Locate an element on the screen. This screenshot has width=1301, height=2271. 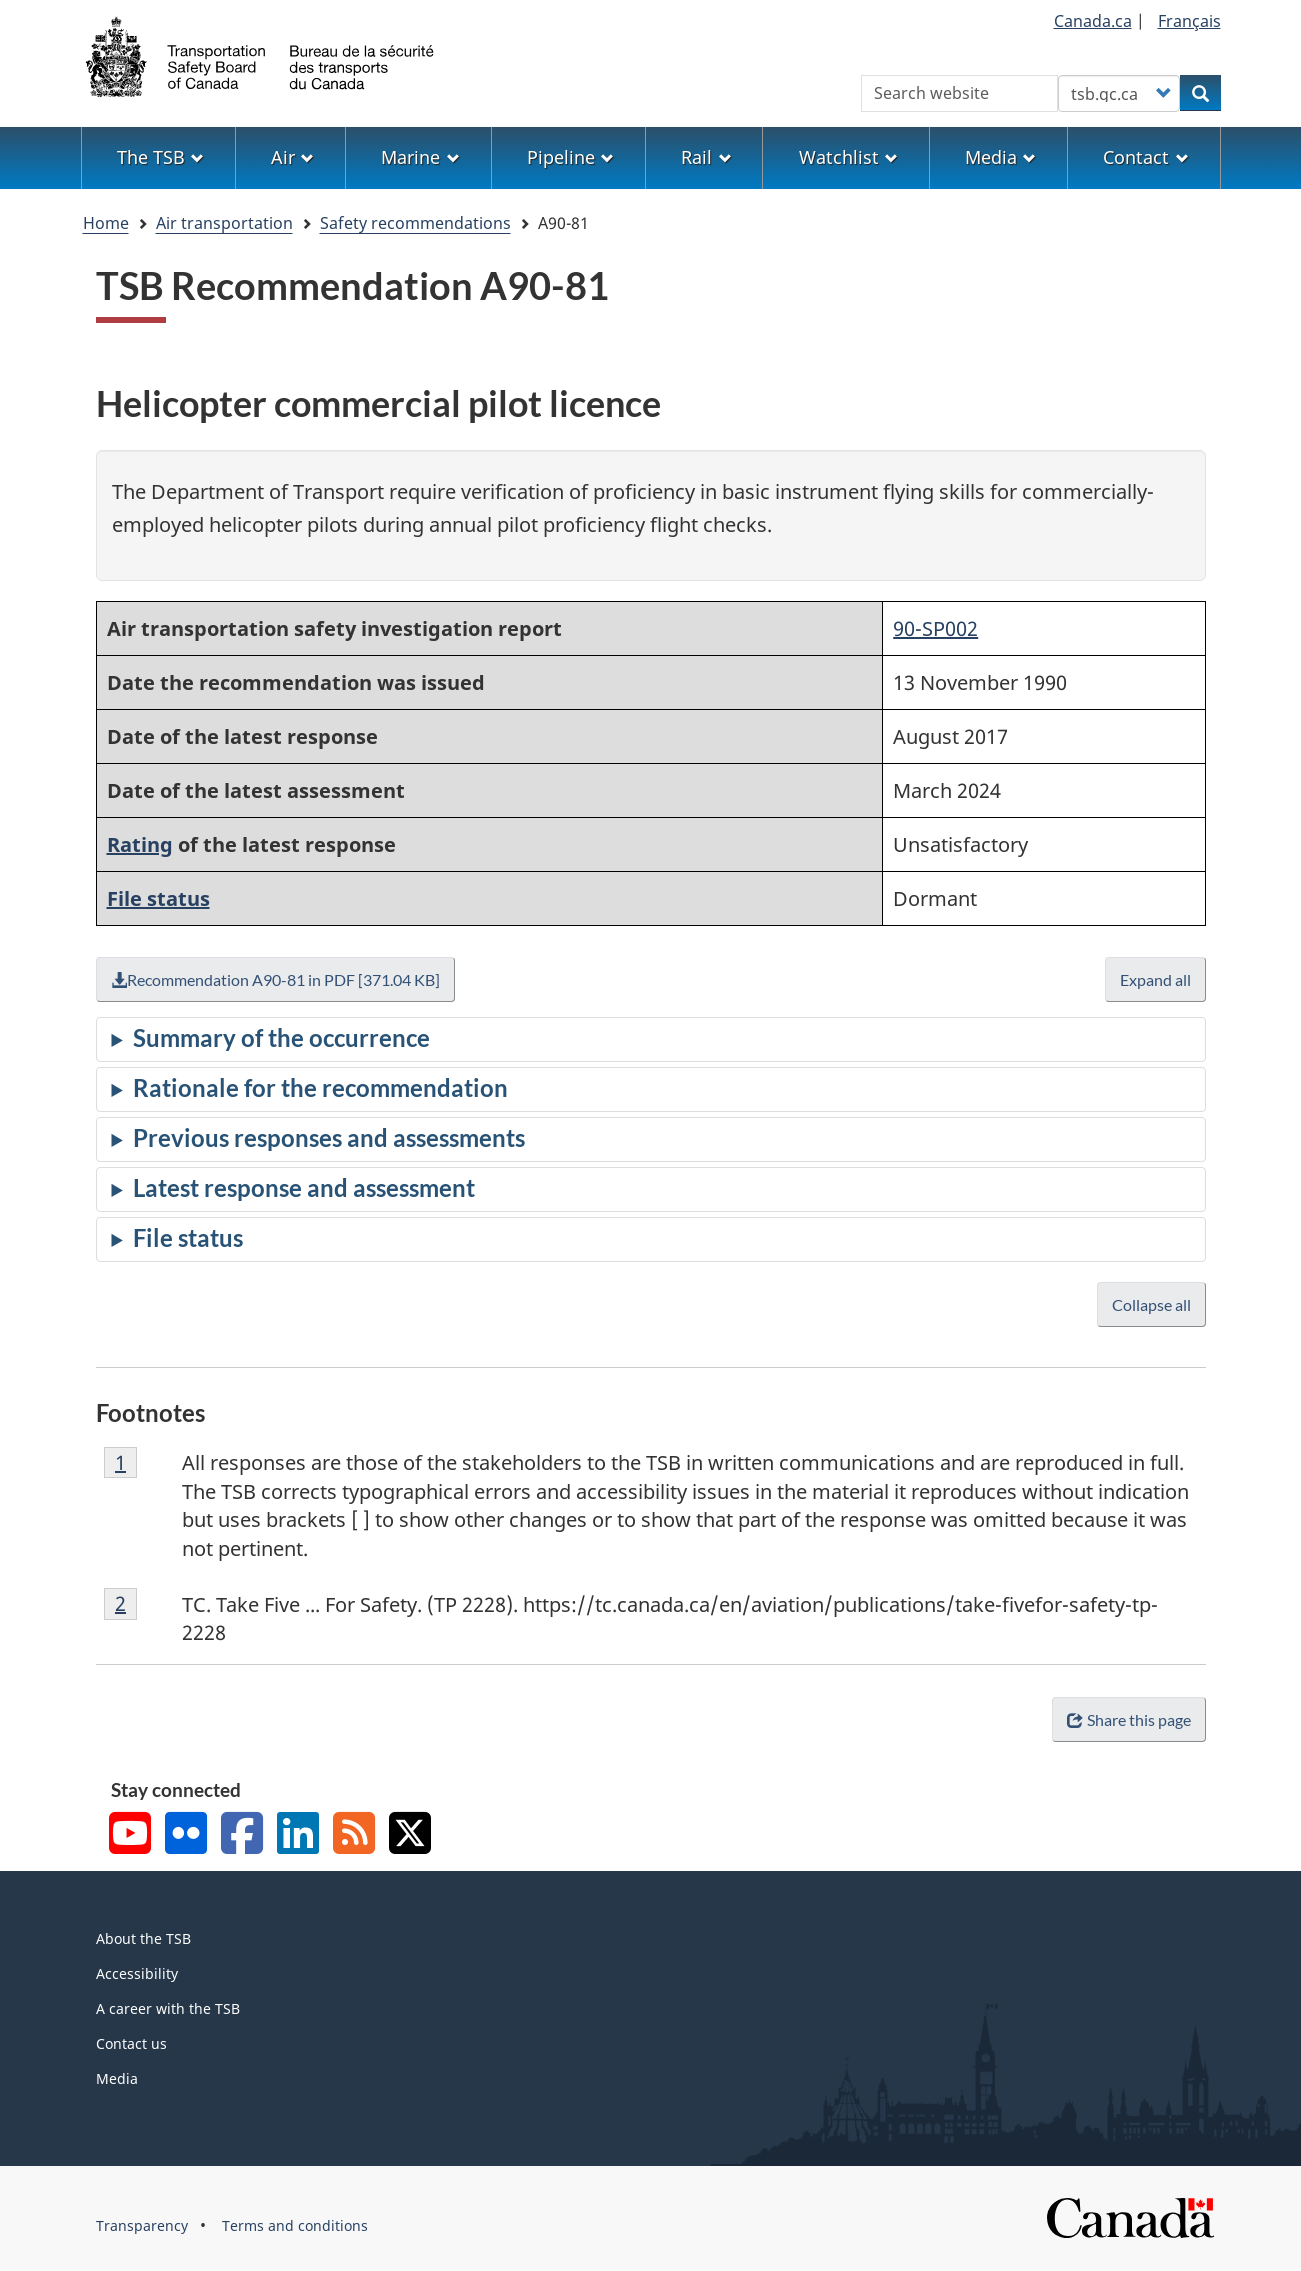
Media is located at coordinates (117, 2078).